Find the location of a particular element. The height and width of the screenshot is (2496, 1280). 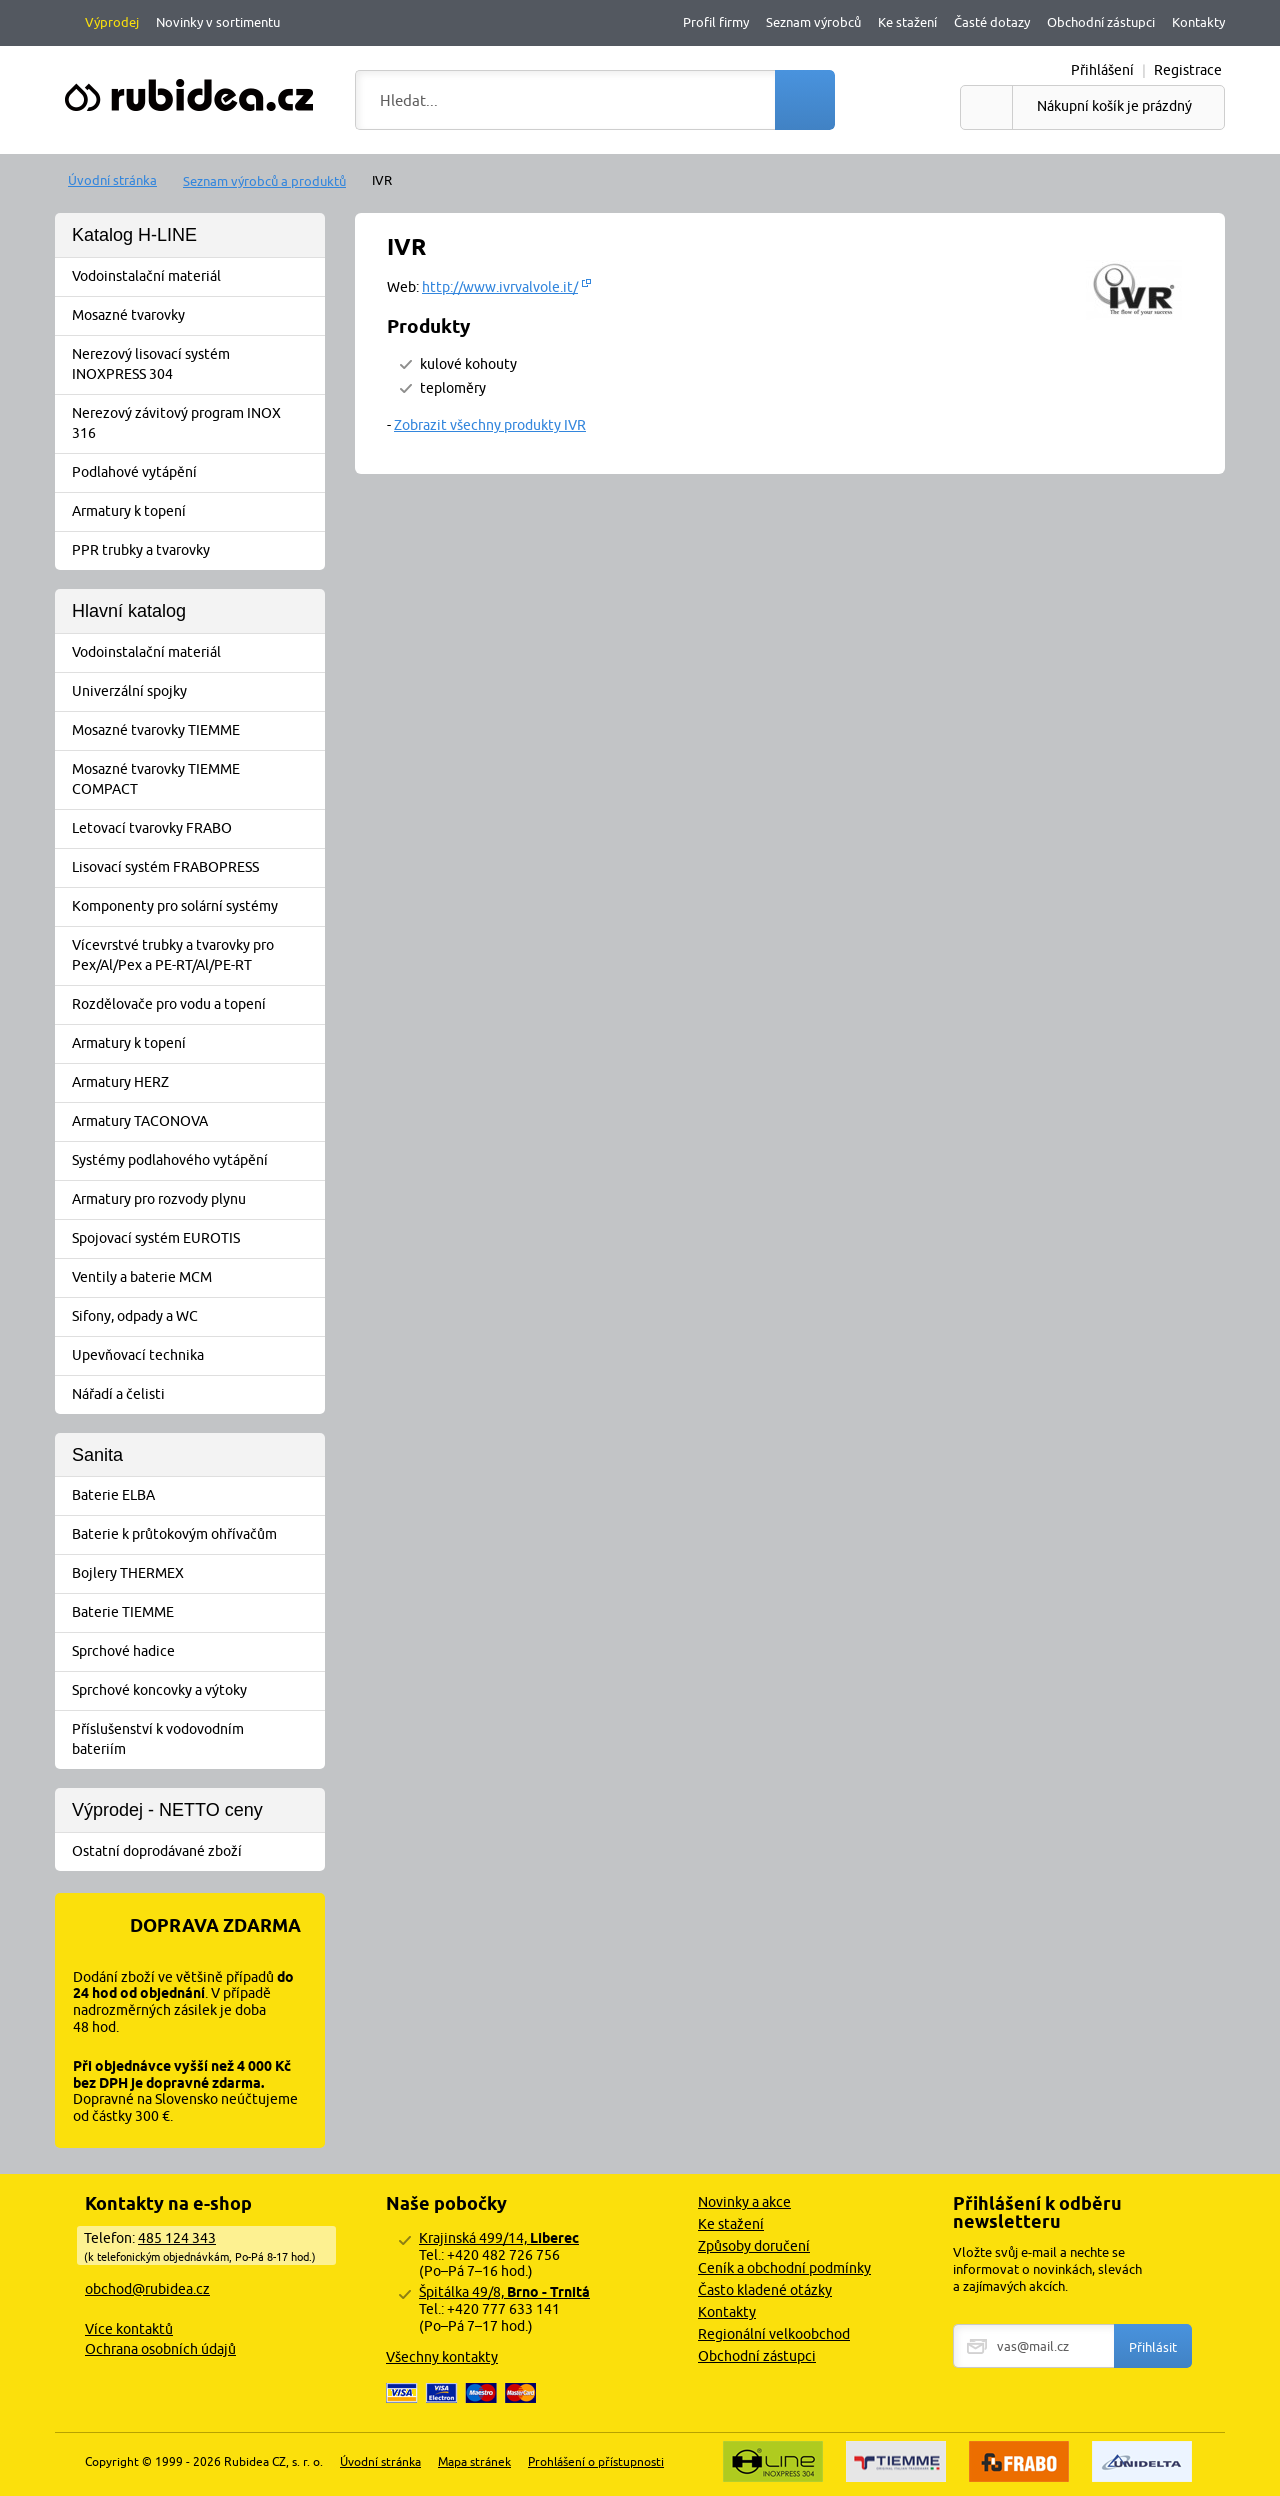

Zobrazit všechny produkty IVR is located at coordinates (490, 425).